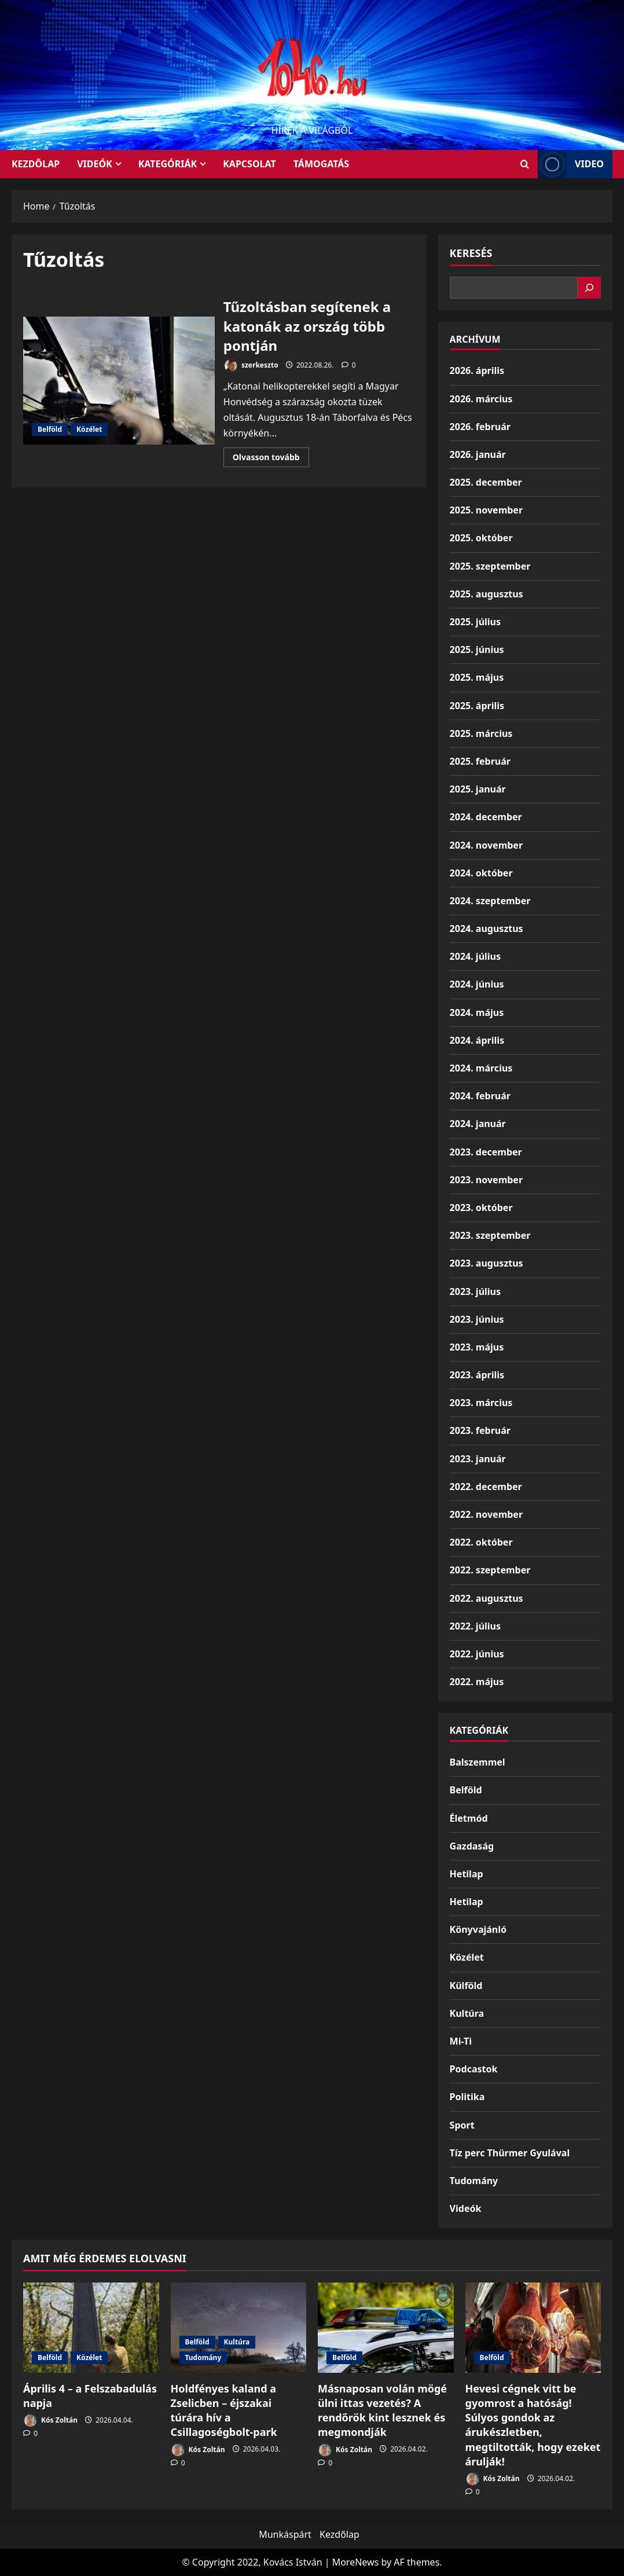 The width and height of the screenshot is (624, 2576). Describe the element at coordinates (477, 705) in the screenshot. I see `2025. április` at that location.